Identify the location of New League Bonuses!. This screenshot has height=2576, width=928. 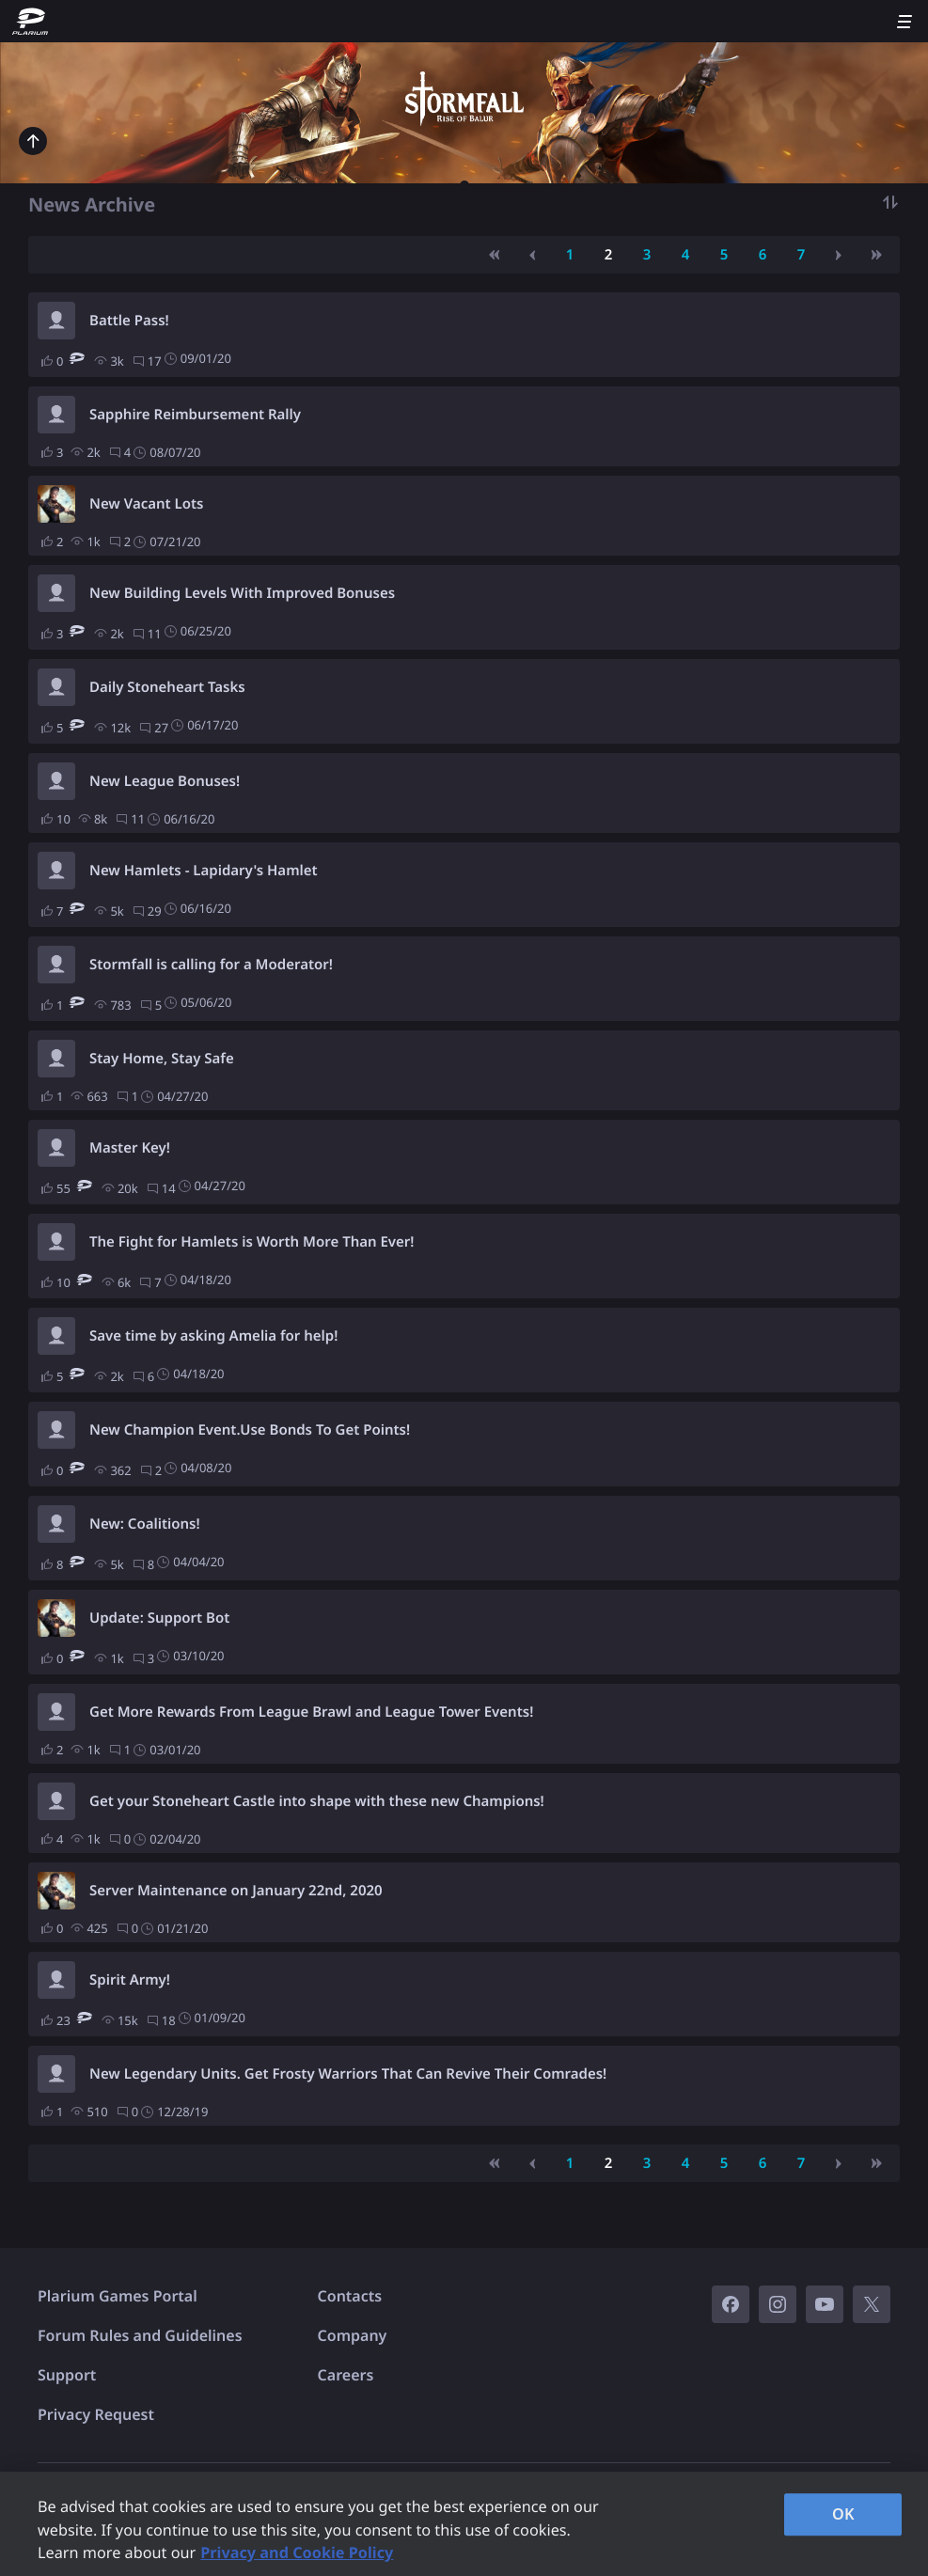
(164, 781).